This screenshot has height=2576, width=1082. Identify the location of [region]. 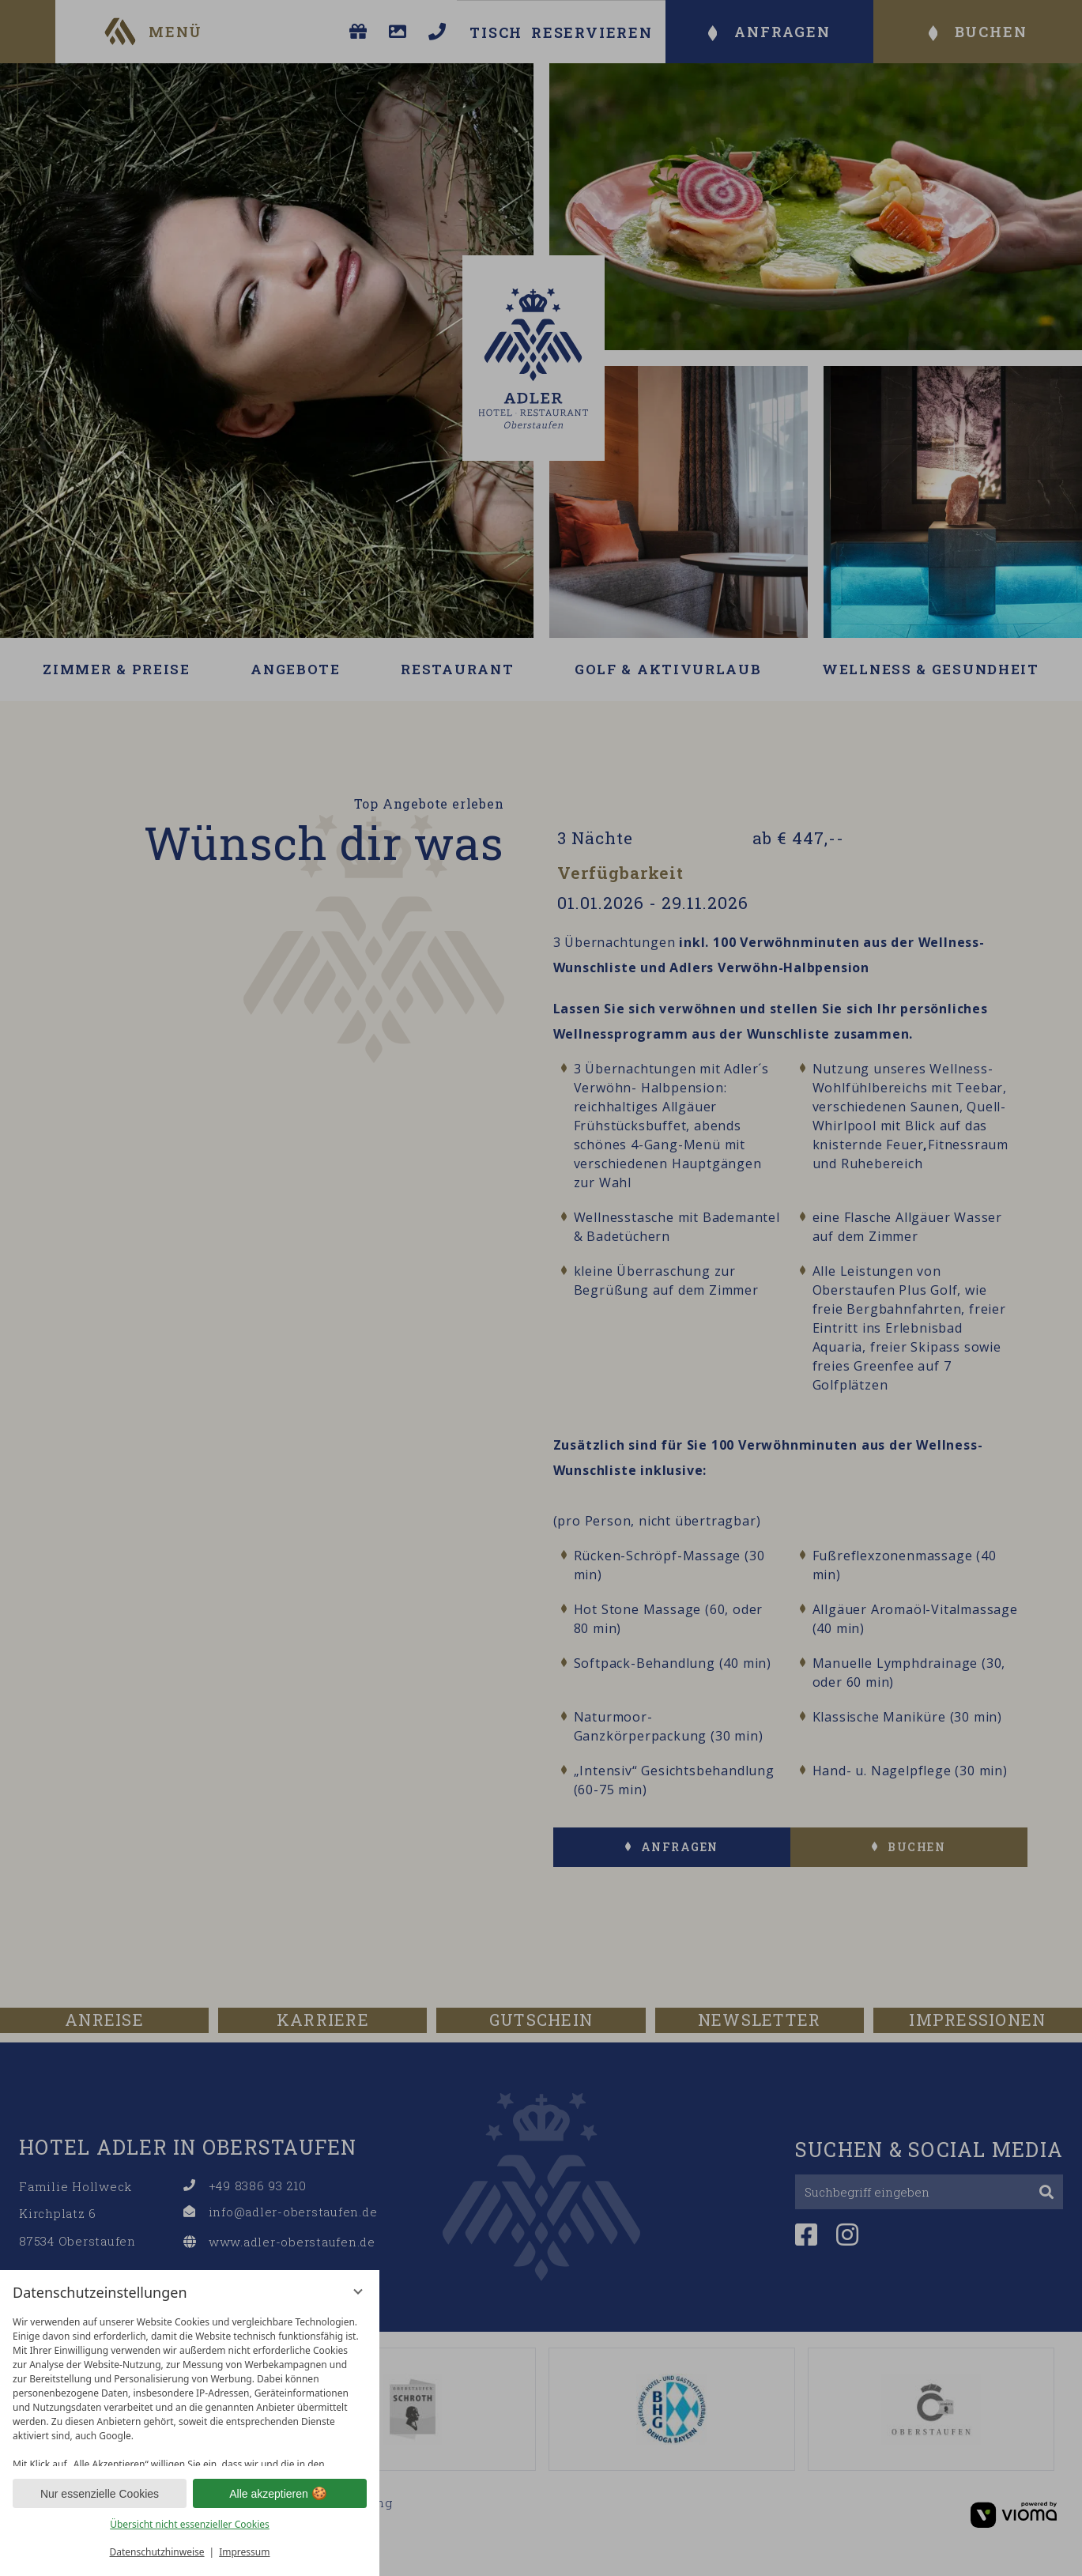
(190, 2387).